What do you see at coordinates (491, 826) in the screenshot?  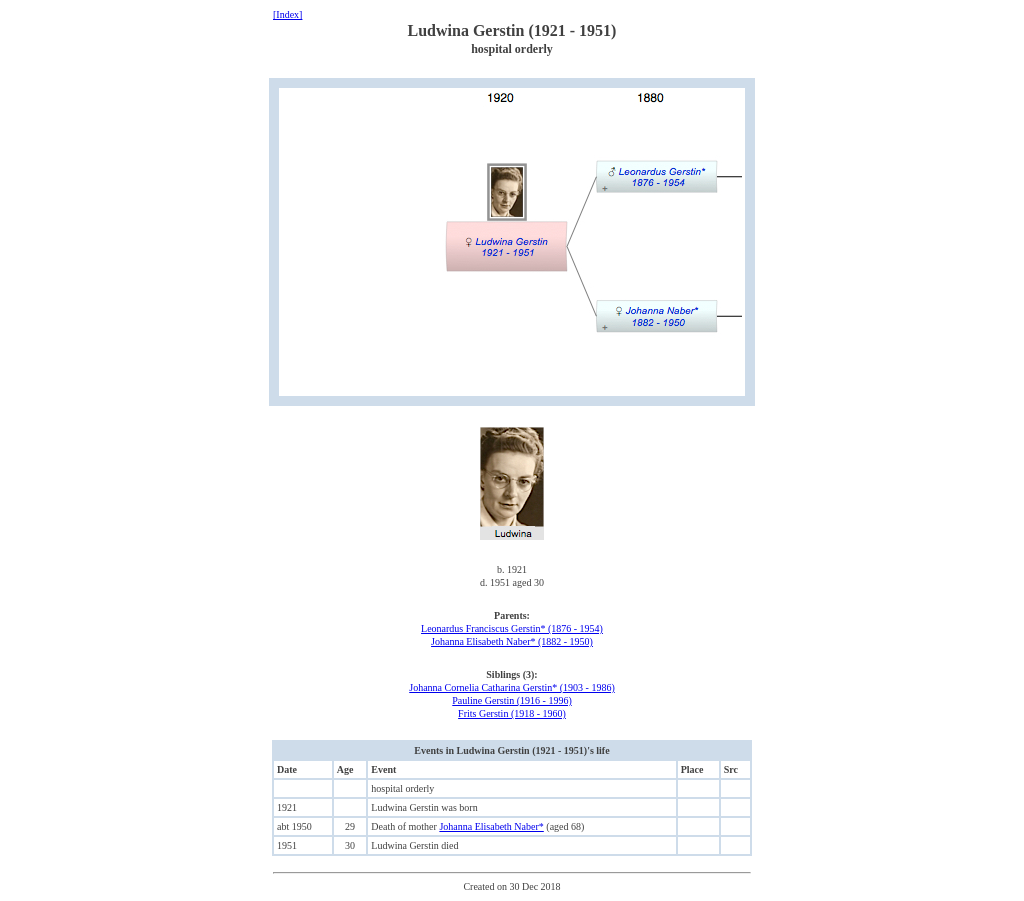 I see `Johanna Elisabeth Naber*` at bounding box center [491, 826].